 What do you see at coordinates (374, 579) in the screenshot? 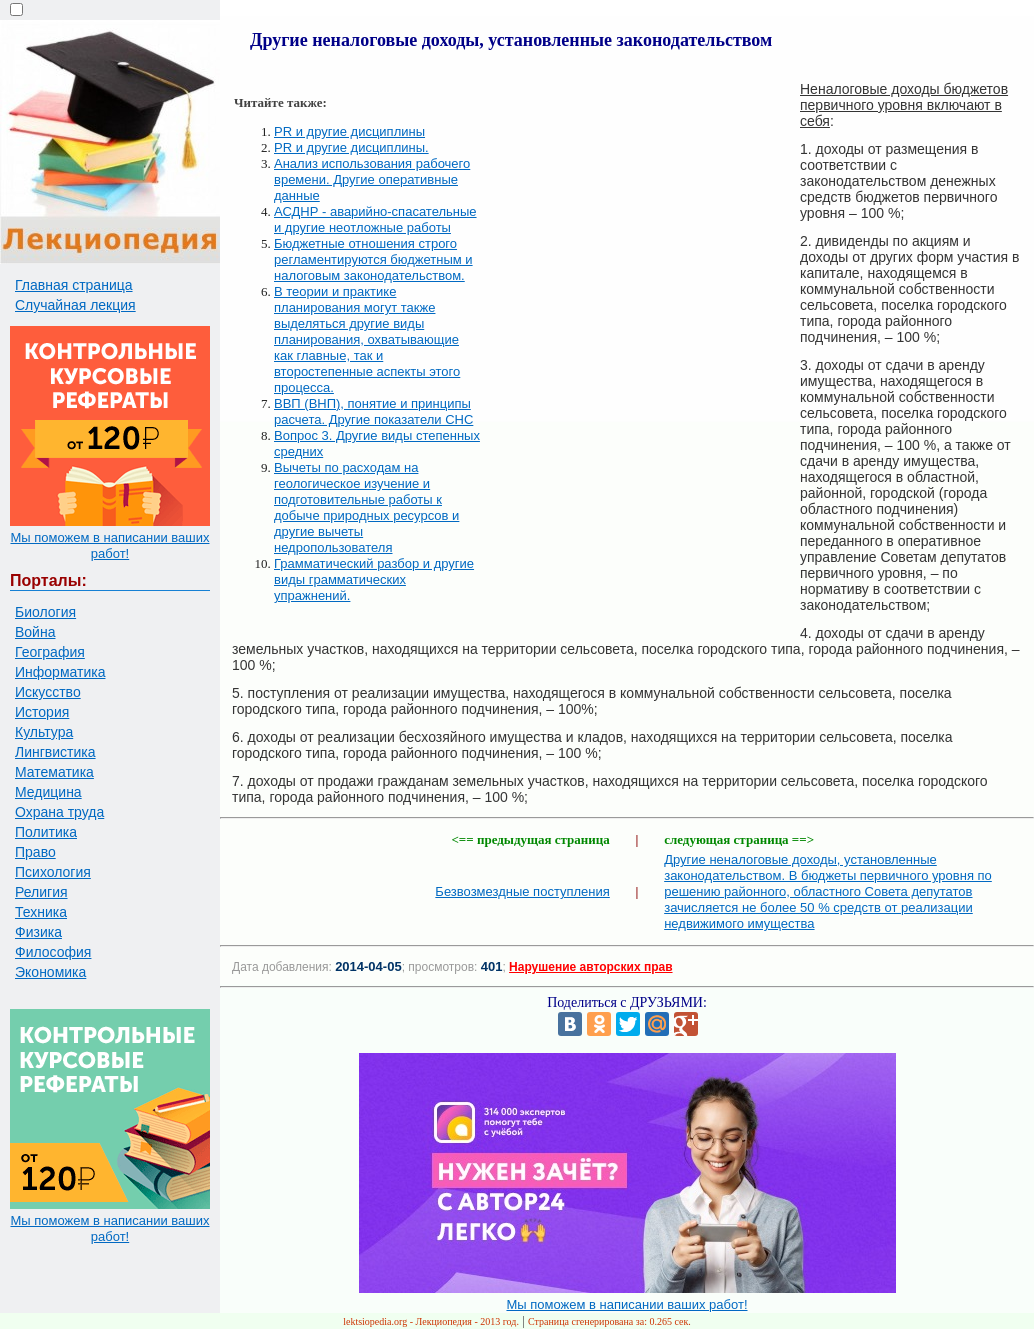
I see `Грамматический разбор и другие виды грамматических упражнений.` at bounding box center [374, 579].